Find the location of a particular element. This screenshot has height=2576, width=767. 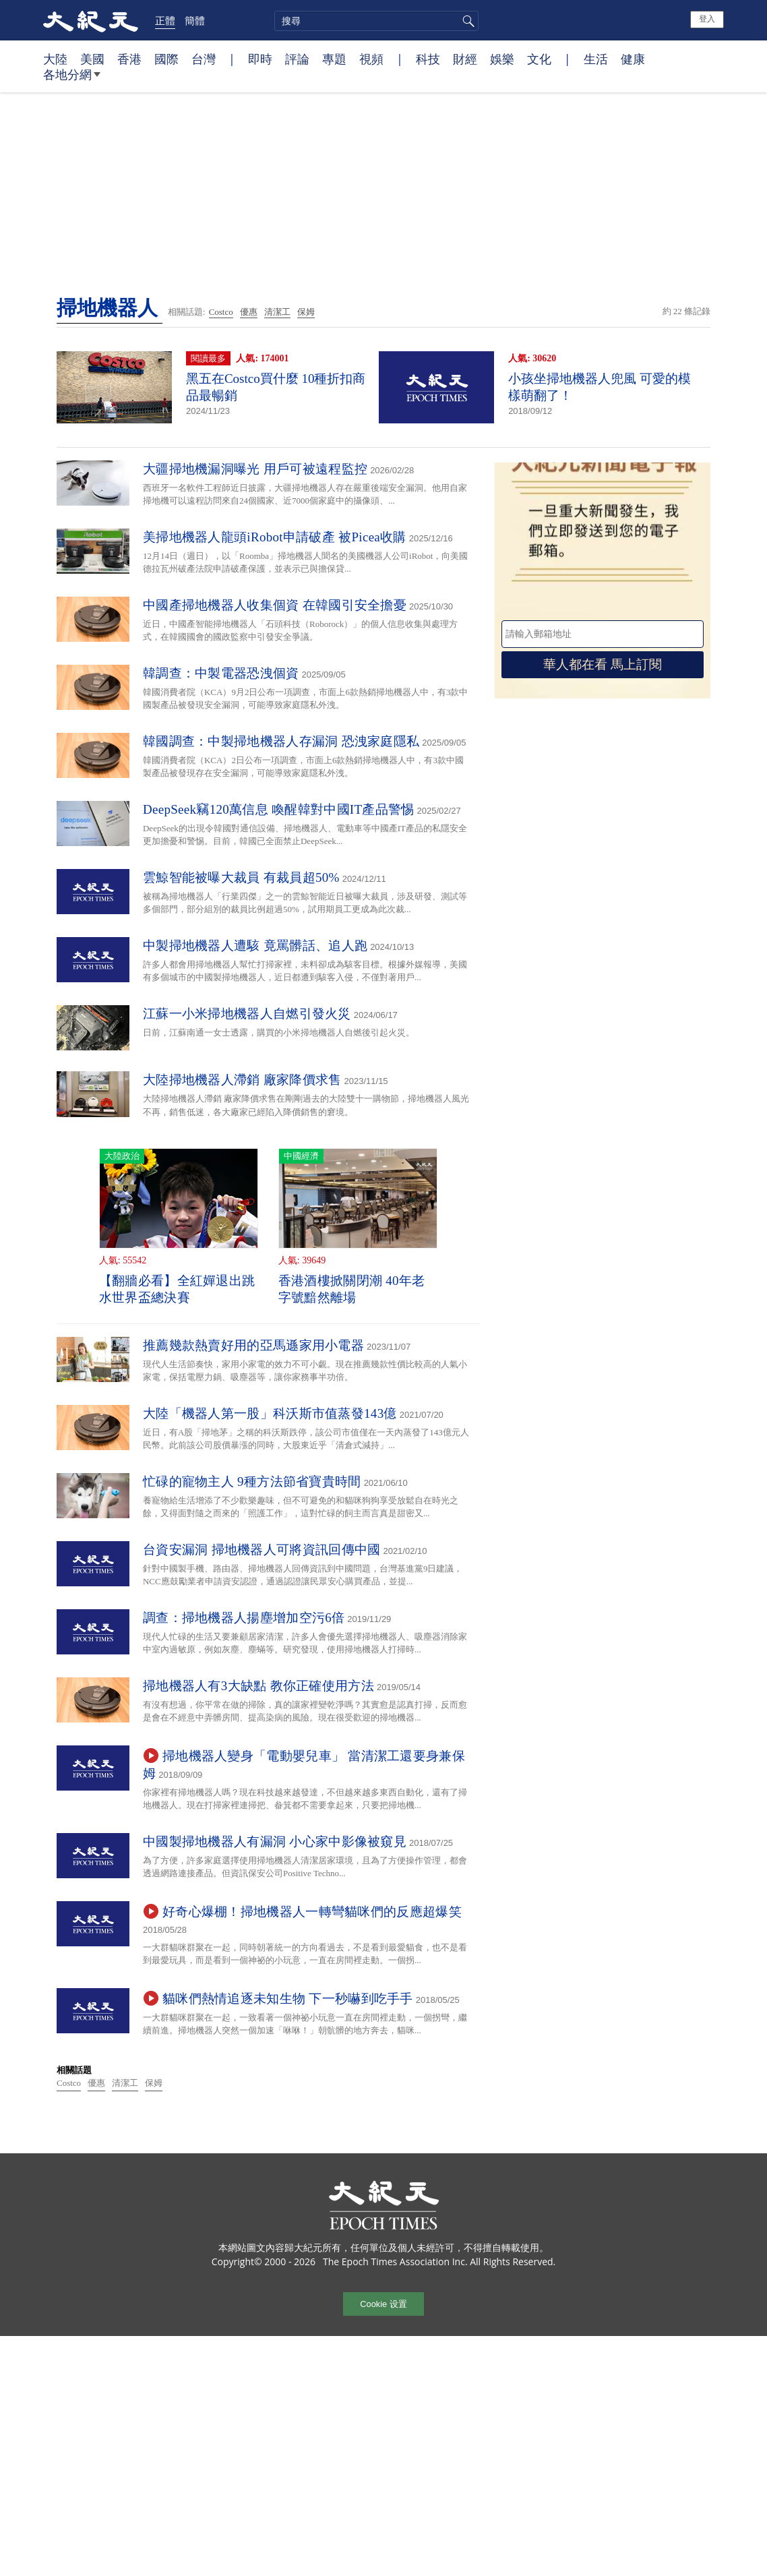

保姆 is located at coordinates (306, 312).